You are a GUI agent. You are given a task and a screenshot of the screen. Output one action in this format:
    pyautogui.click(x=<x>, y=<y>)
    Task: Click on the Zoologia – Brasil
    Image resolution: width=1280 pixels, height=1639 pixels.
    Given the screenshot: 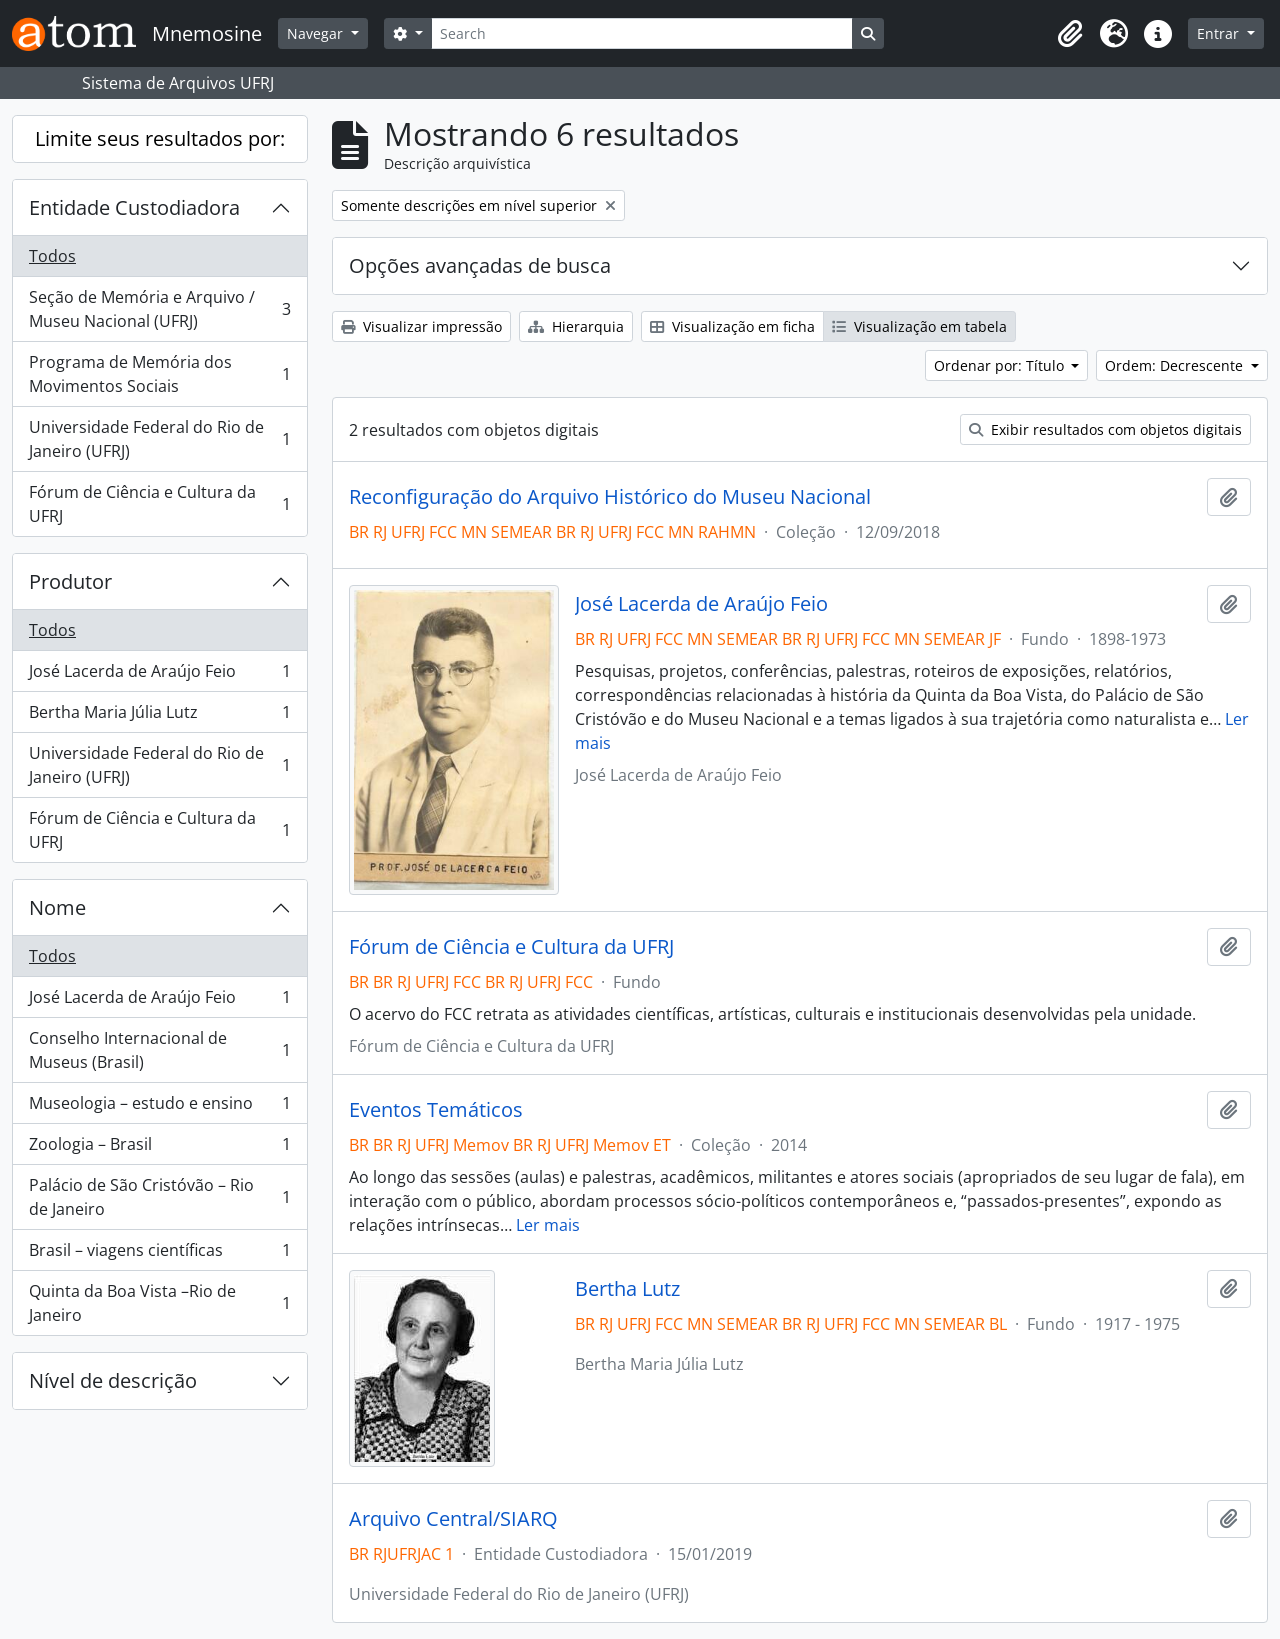 What is the action you would take?
    pyautogui.click(x=159, y=1148)
    